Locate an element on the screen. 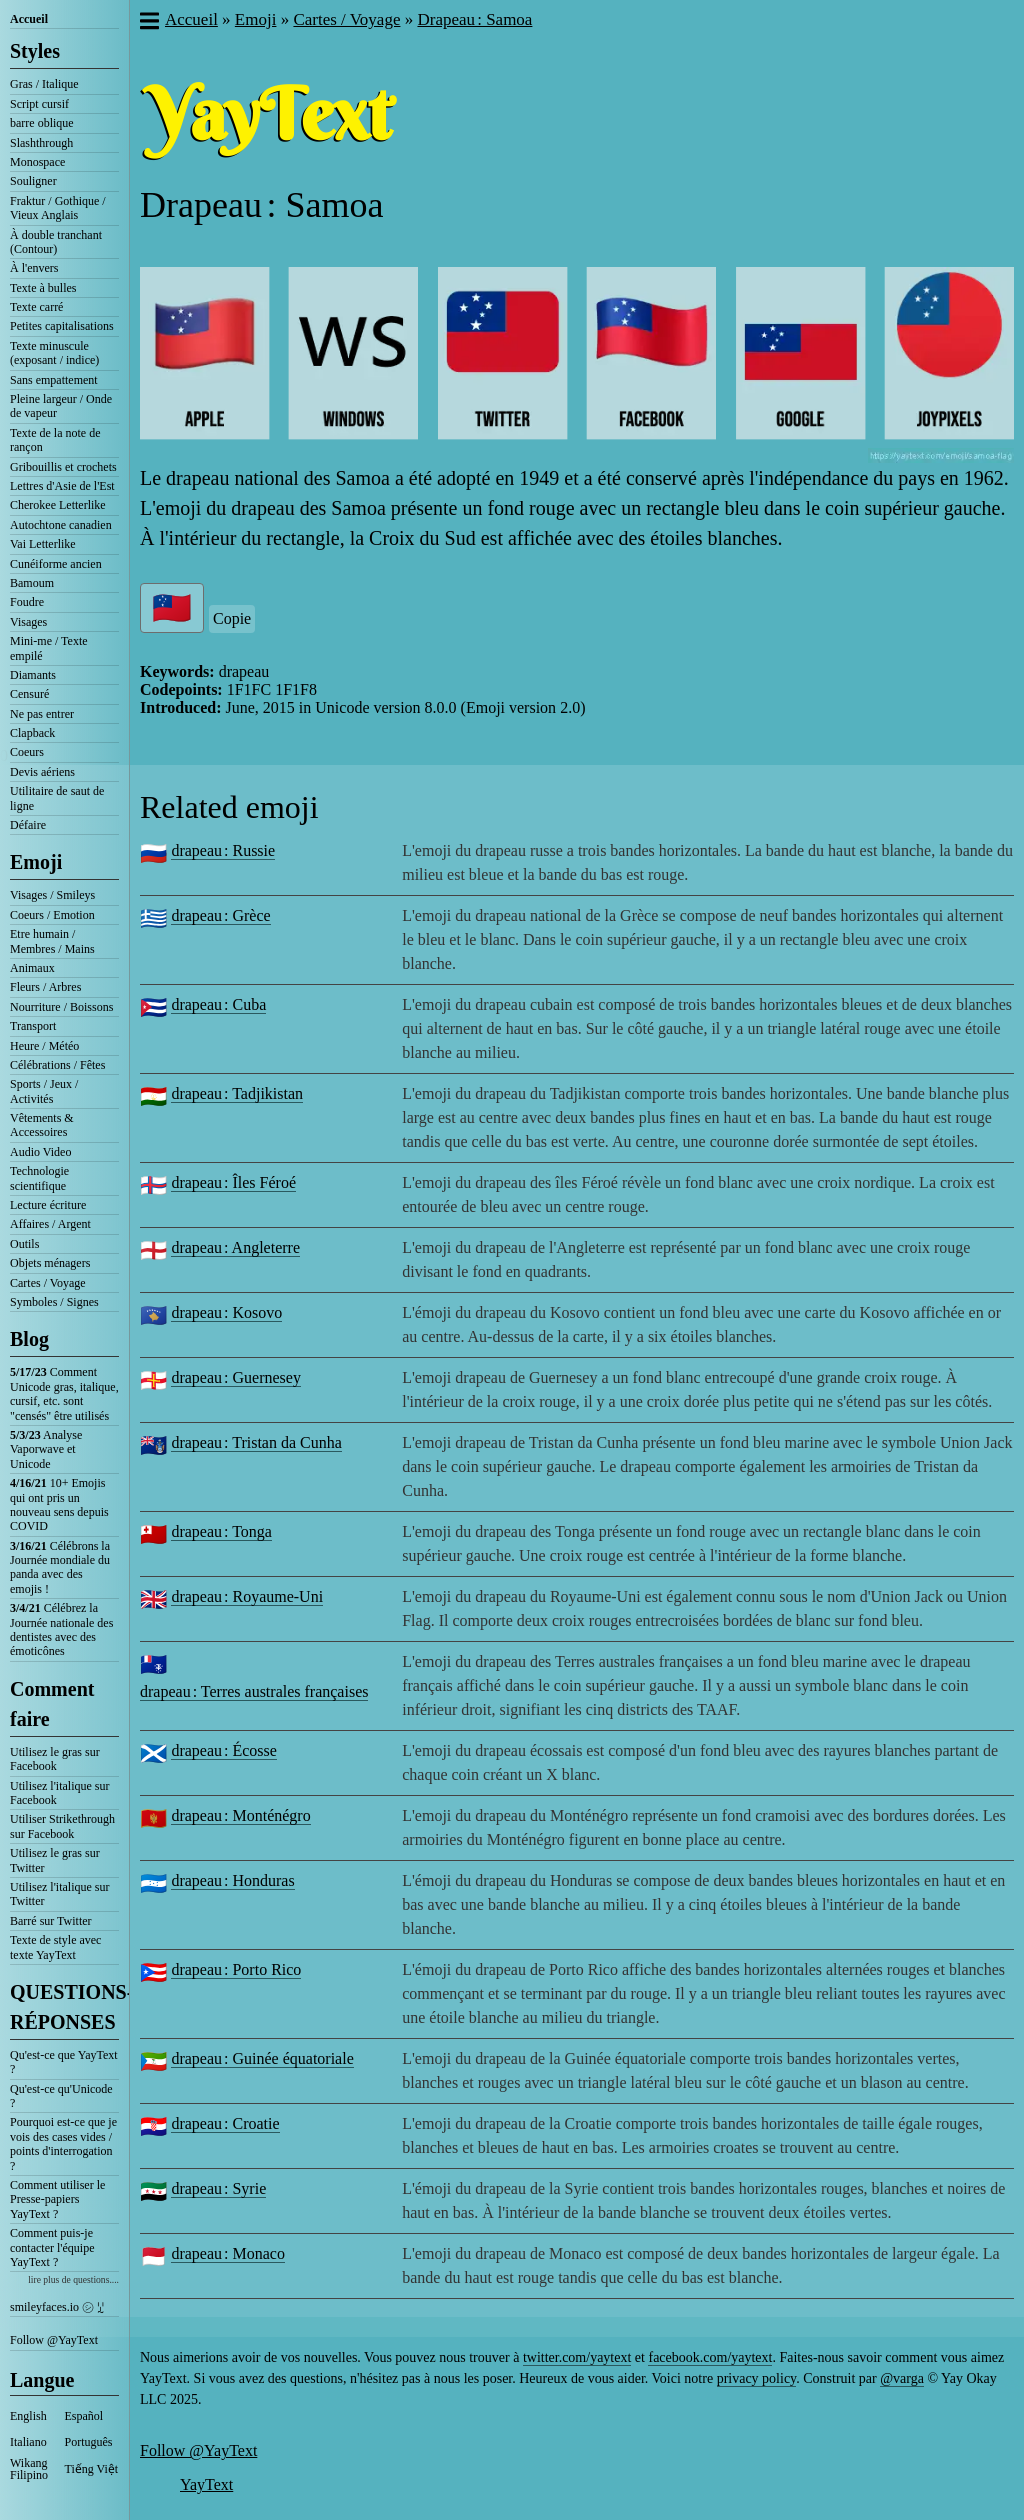 The width and height of the screenshot is (1024, 2520). drapeau : Porto Rico is located at coordinates (236, 1969).